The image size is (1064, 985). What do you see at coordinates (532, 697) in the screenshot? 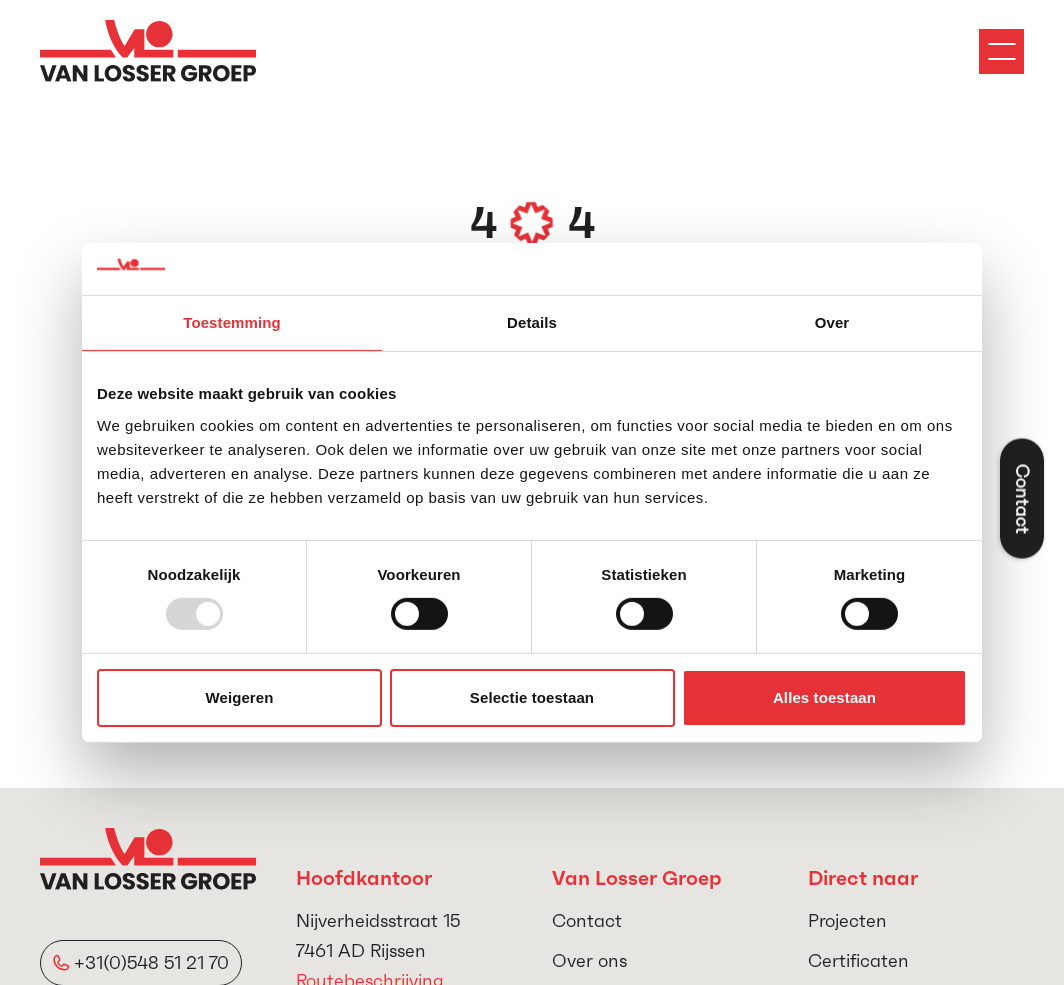
I see `Selectie toestaan` at bounding box center [532, 697].